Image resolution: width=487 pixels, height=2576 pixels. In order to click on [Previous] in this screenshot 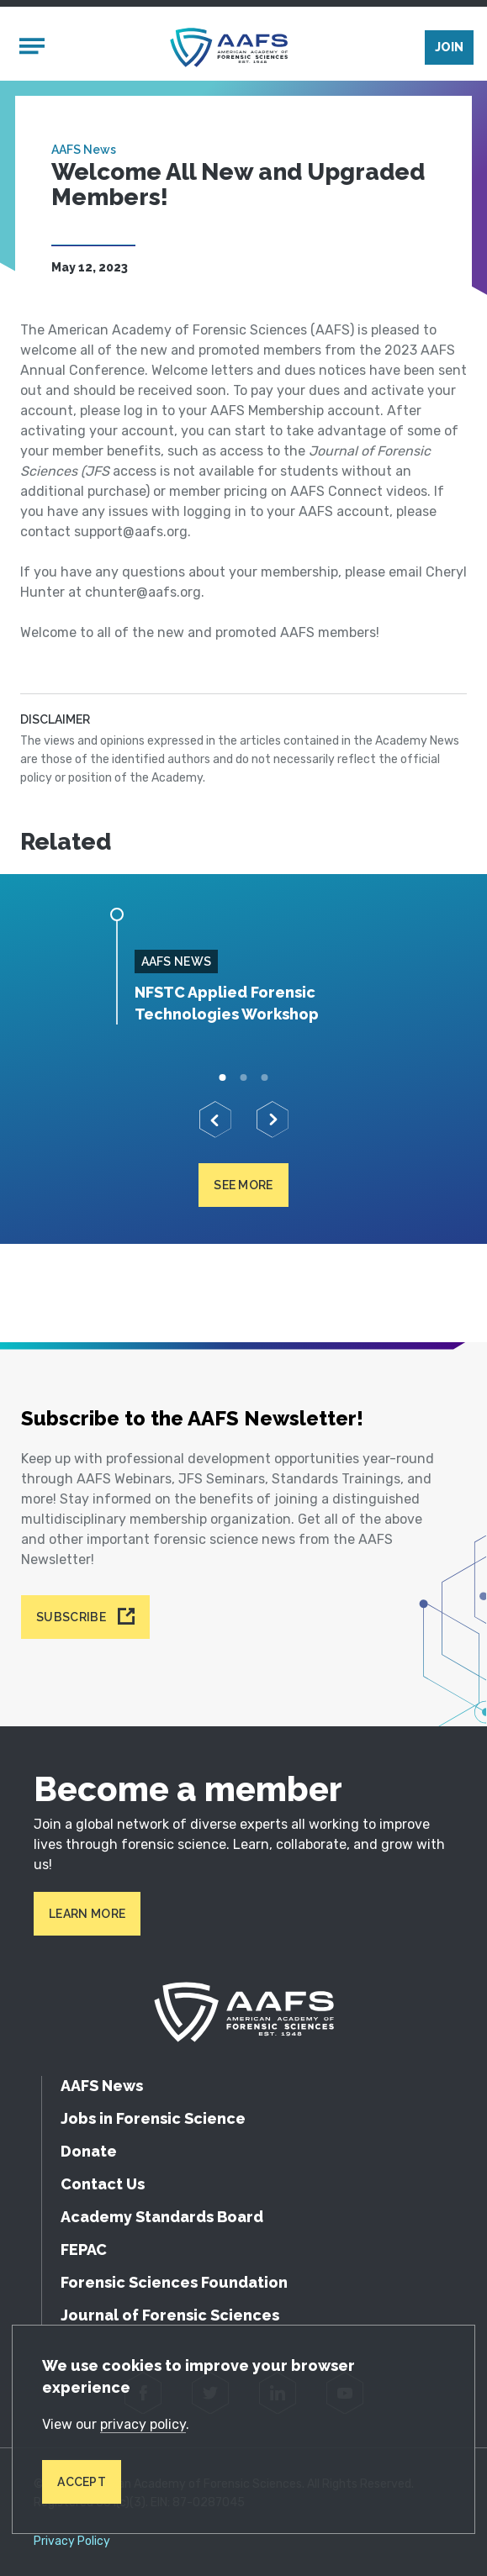, I will do `click(215, 1119)`.